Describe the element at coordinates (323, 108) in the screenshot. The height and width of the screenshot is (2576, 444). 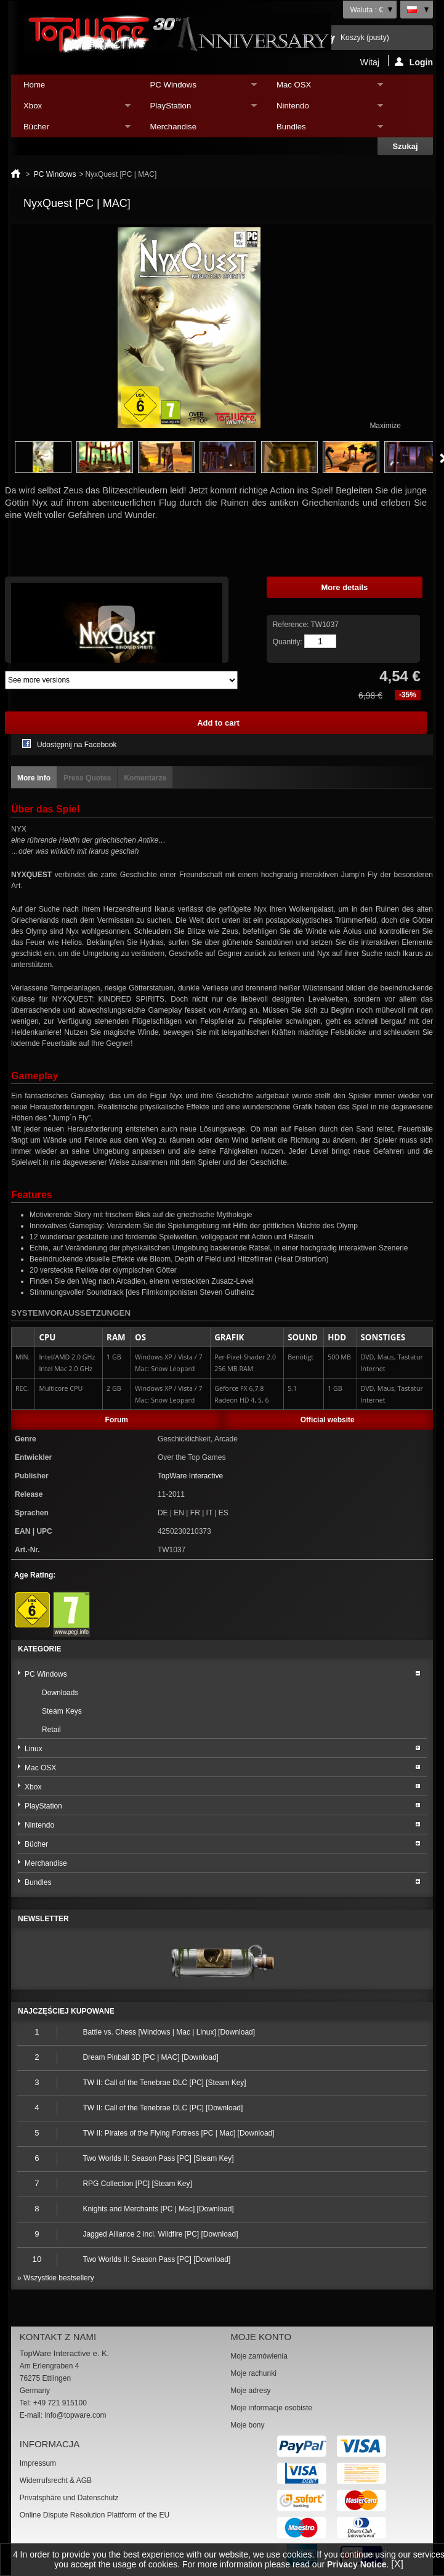
I see `Nintendo` at that location.